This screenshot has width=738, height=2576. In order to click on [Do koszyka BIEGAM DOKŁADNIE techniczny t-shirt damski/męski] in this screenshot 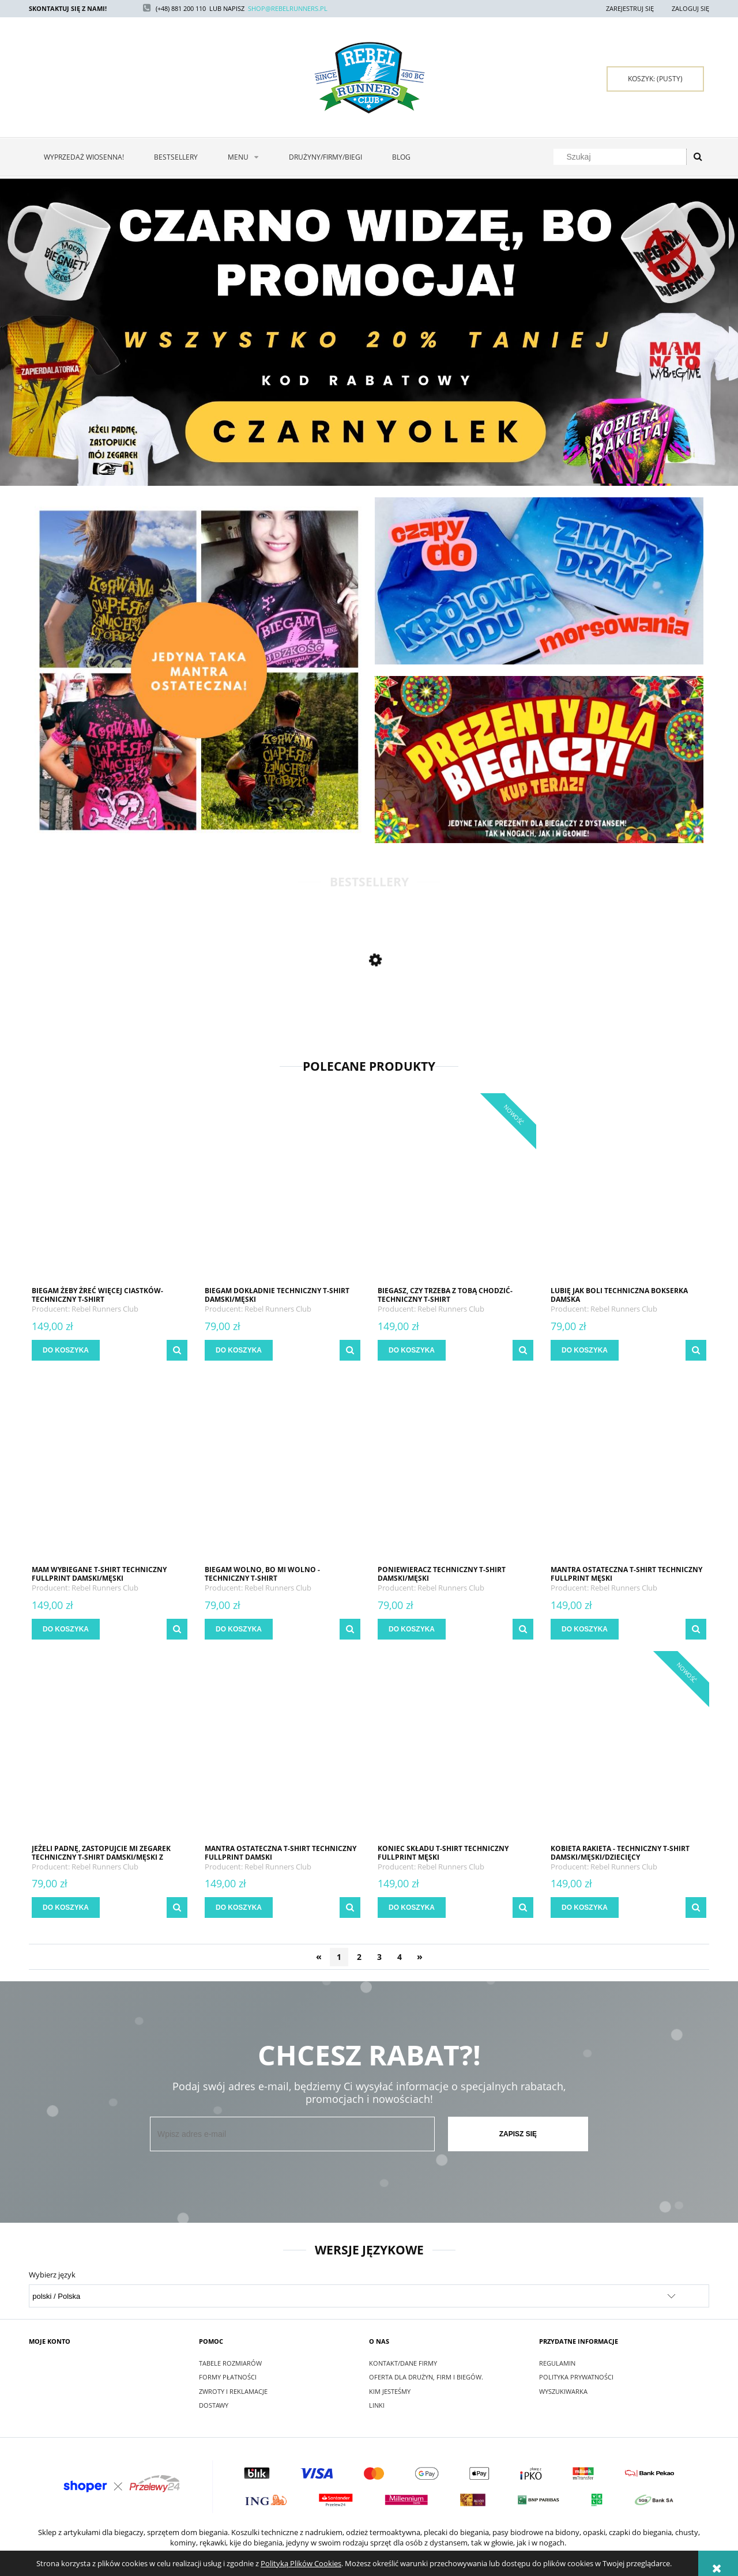, I will do `click(239, 1350)`.